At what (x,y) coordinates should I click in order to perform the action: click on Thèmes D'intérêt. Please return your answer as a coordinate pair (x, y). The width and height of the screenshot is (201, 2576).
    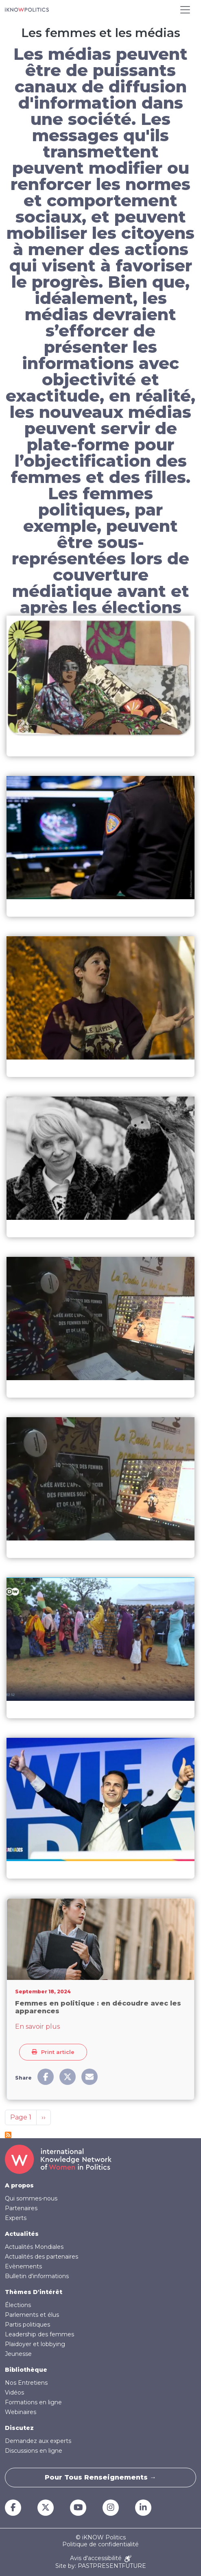
    Looking at the image, I should click on (33, 2292).